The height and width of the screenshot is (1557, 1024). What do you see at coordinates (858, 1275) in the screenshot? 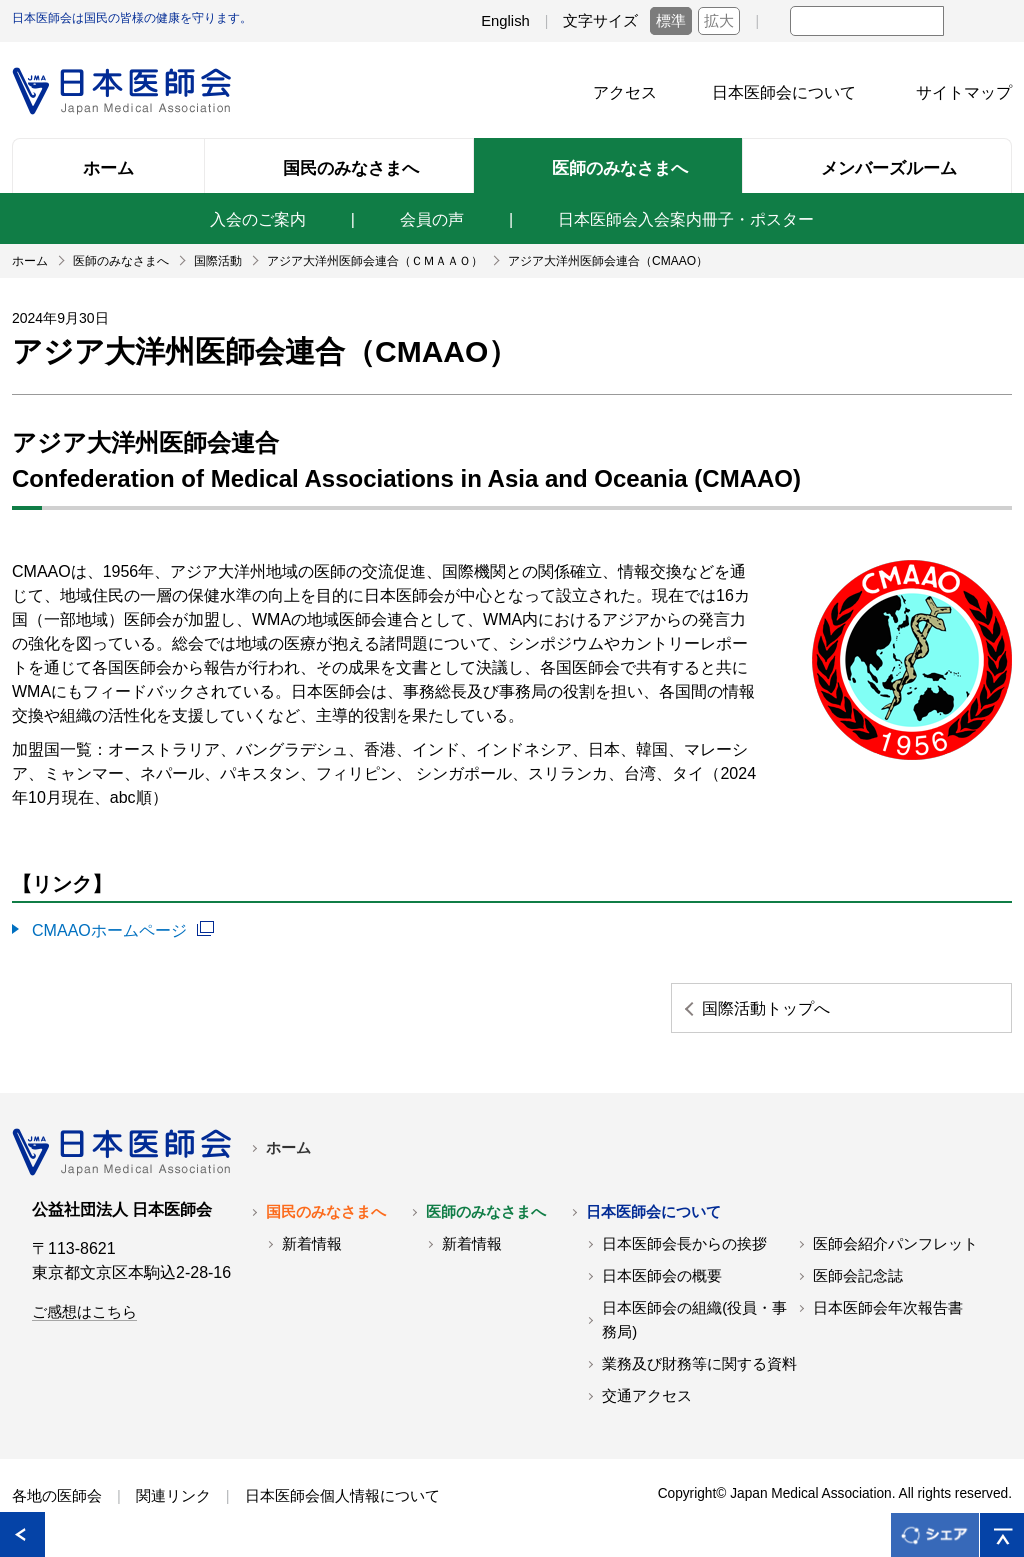
I see `医師会記念誌` at bounding box center [858, 1275].